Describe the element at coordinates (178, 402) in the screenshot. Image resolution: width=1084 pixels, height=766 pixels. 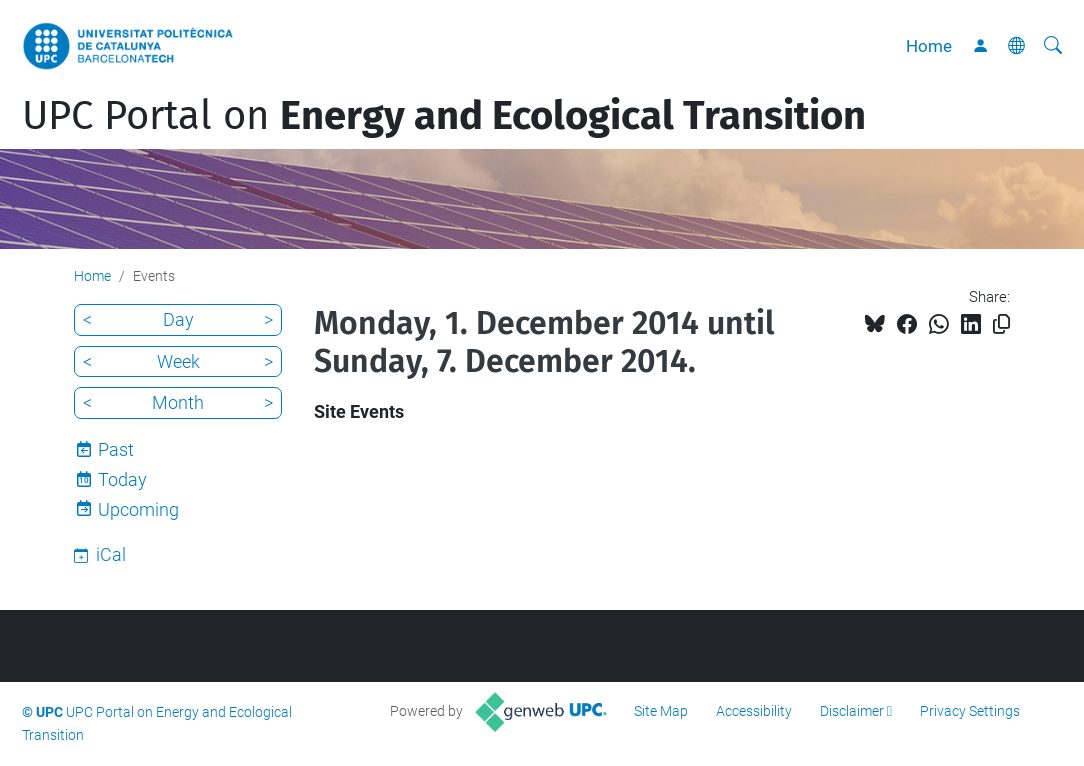
I see `Month` at that location.